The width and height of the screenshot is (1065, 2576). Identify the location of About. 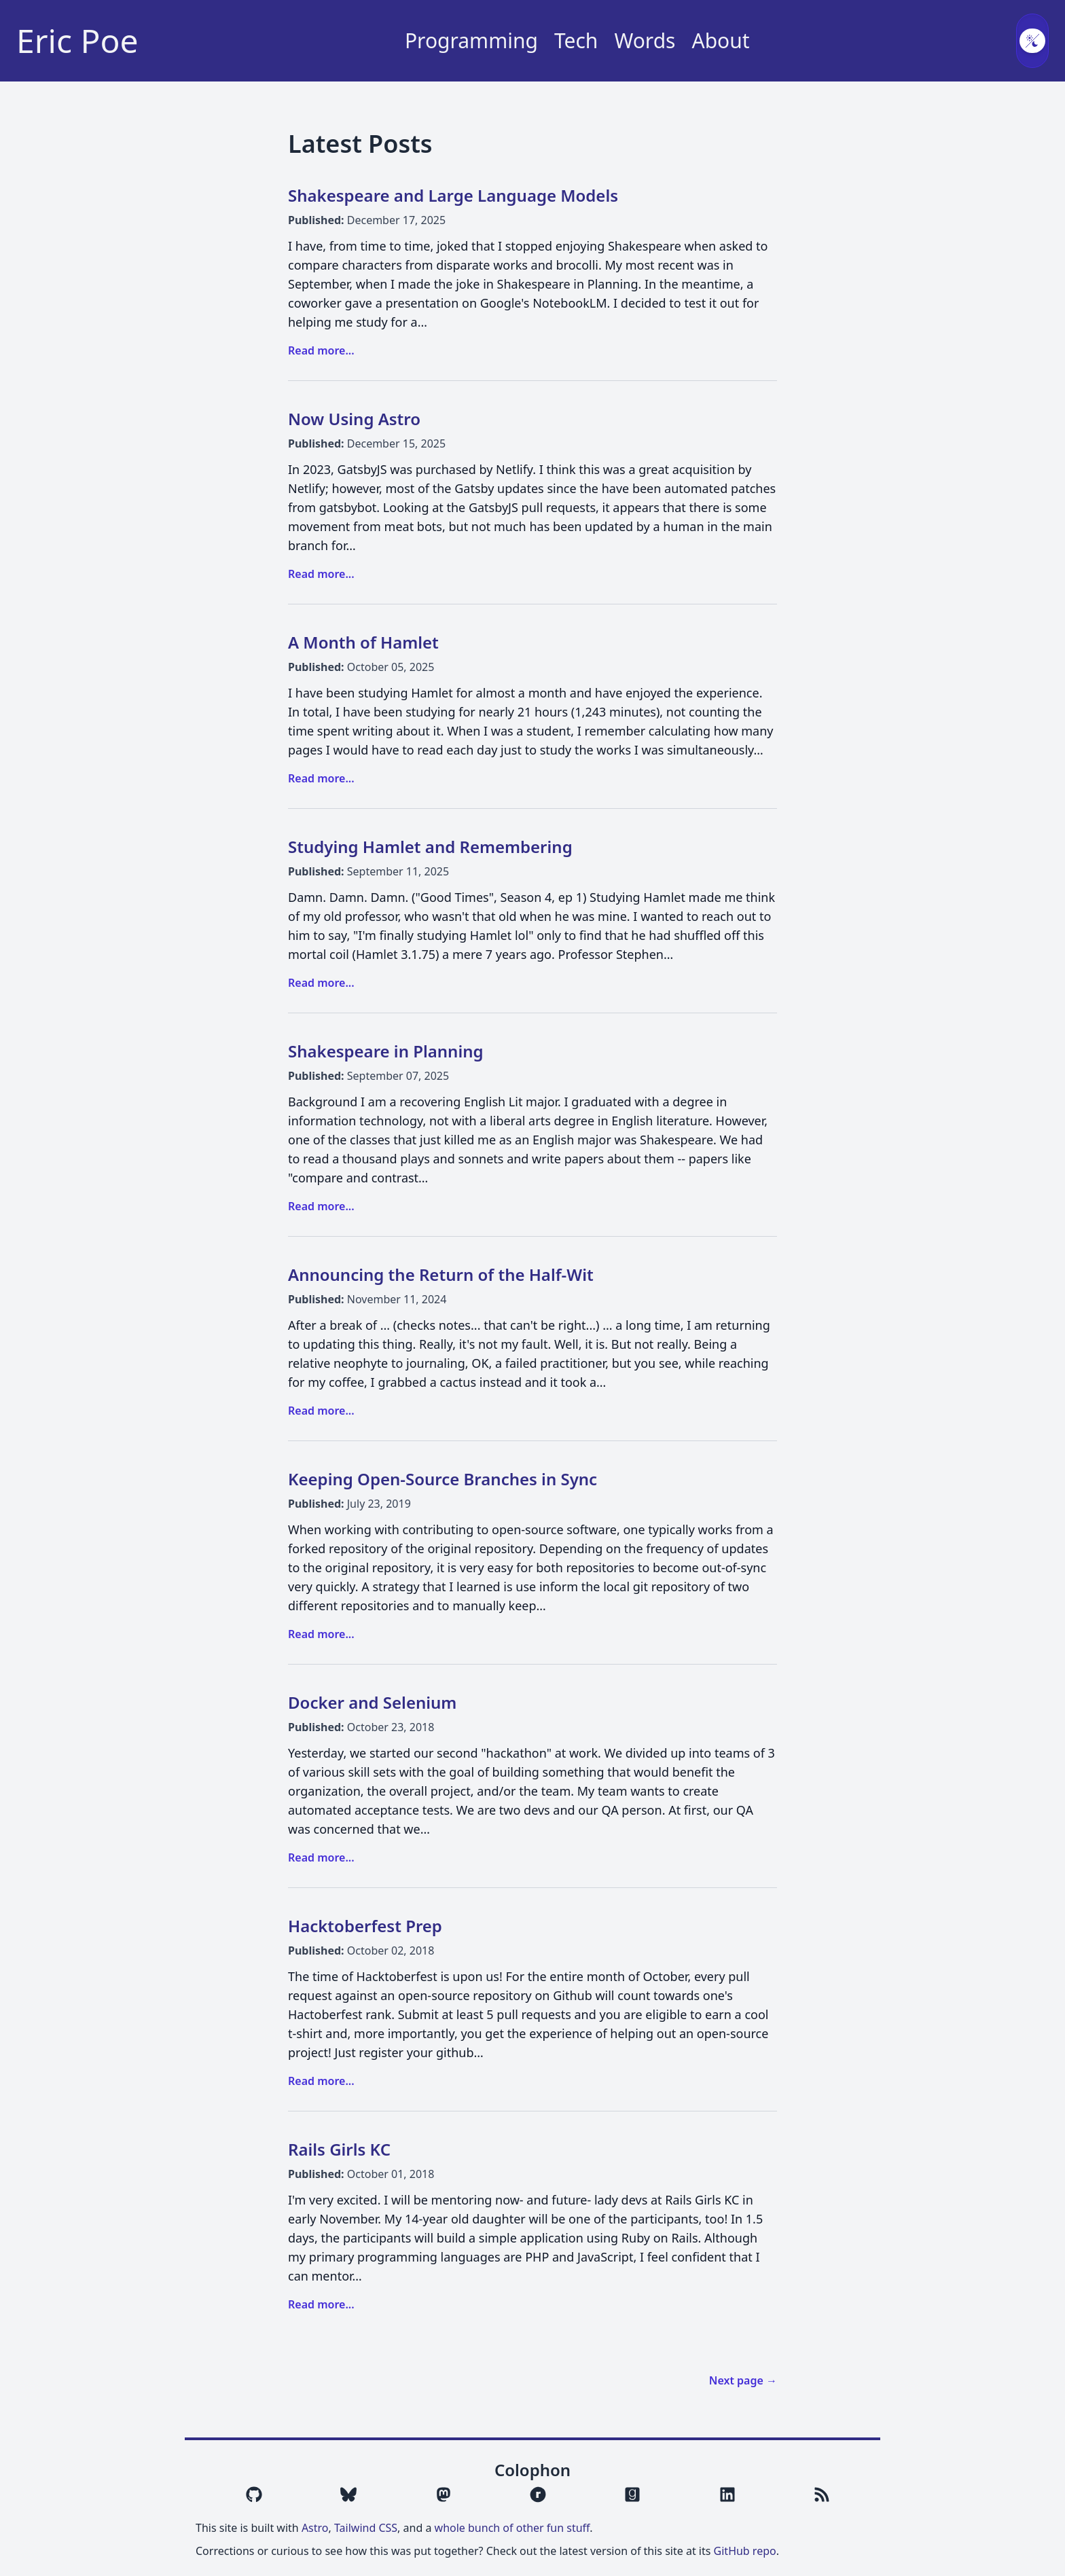
(720, 41).